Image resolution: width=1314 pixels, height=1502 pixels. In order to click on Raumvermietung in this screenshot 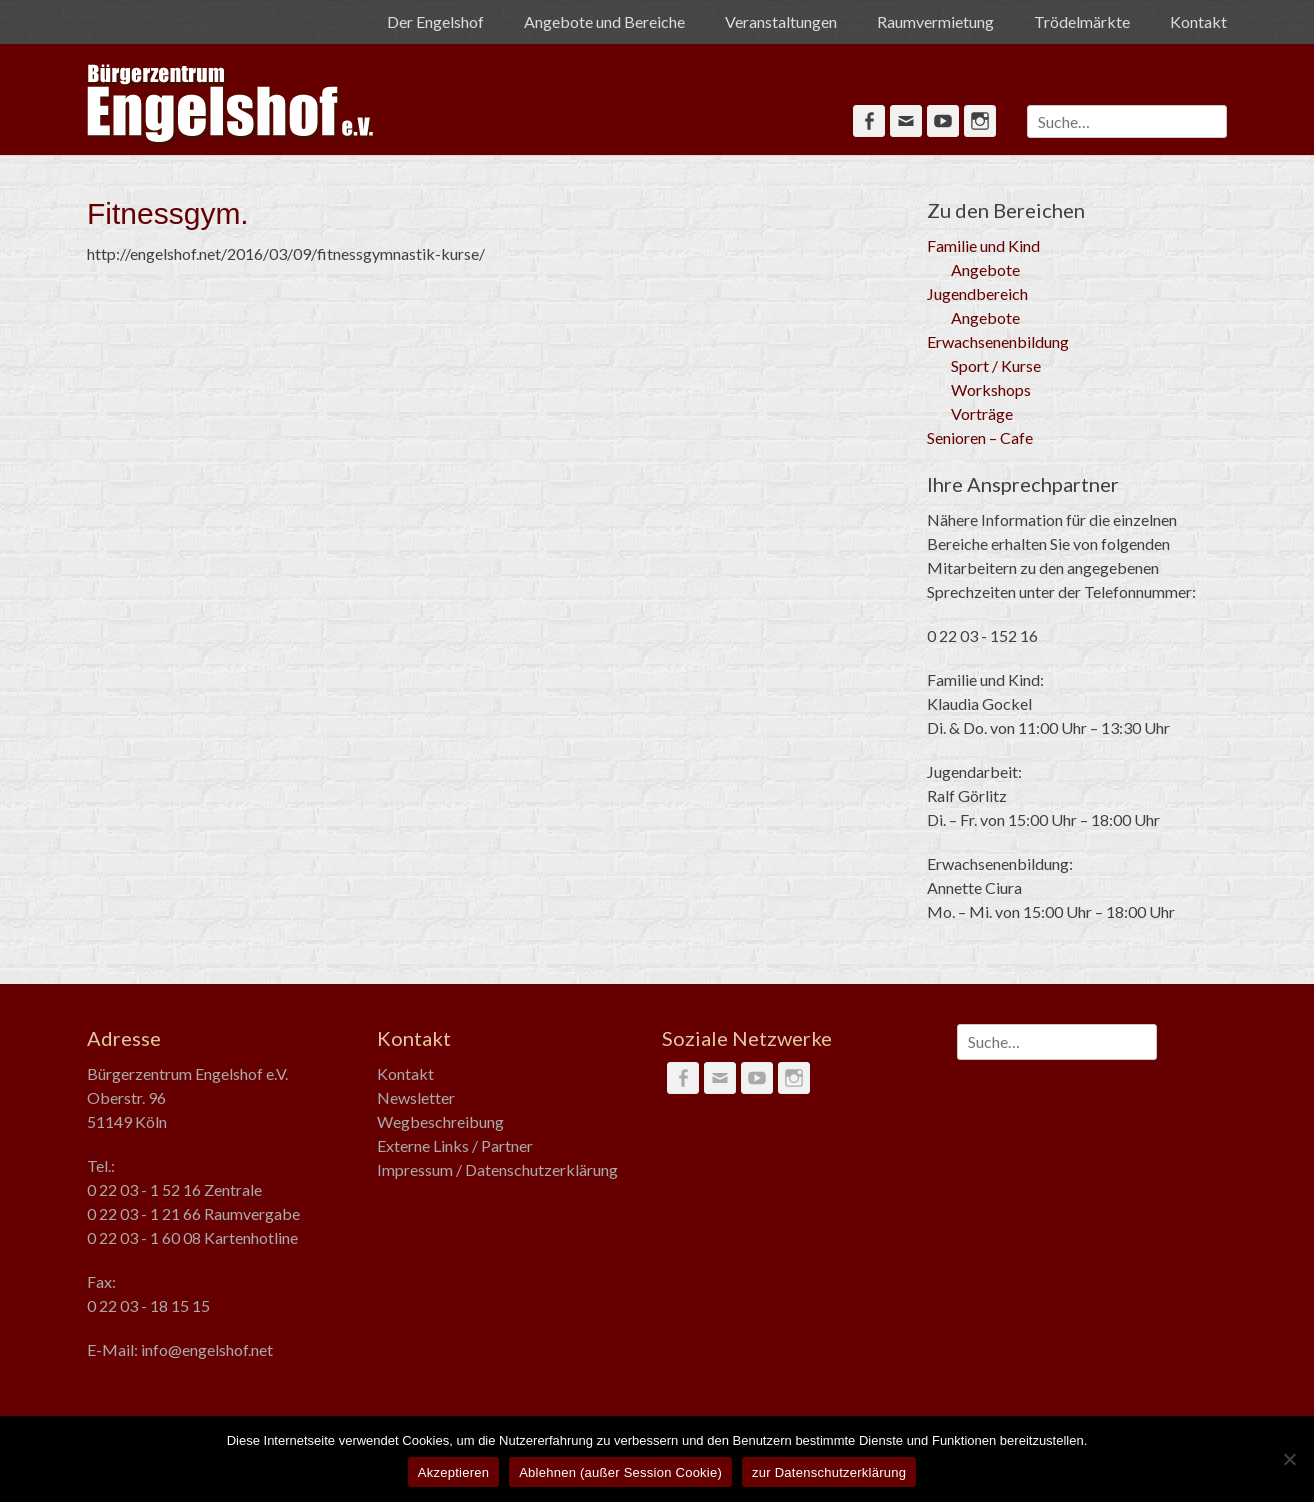, I will do `click(935, 21)`.